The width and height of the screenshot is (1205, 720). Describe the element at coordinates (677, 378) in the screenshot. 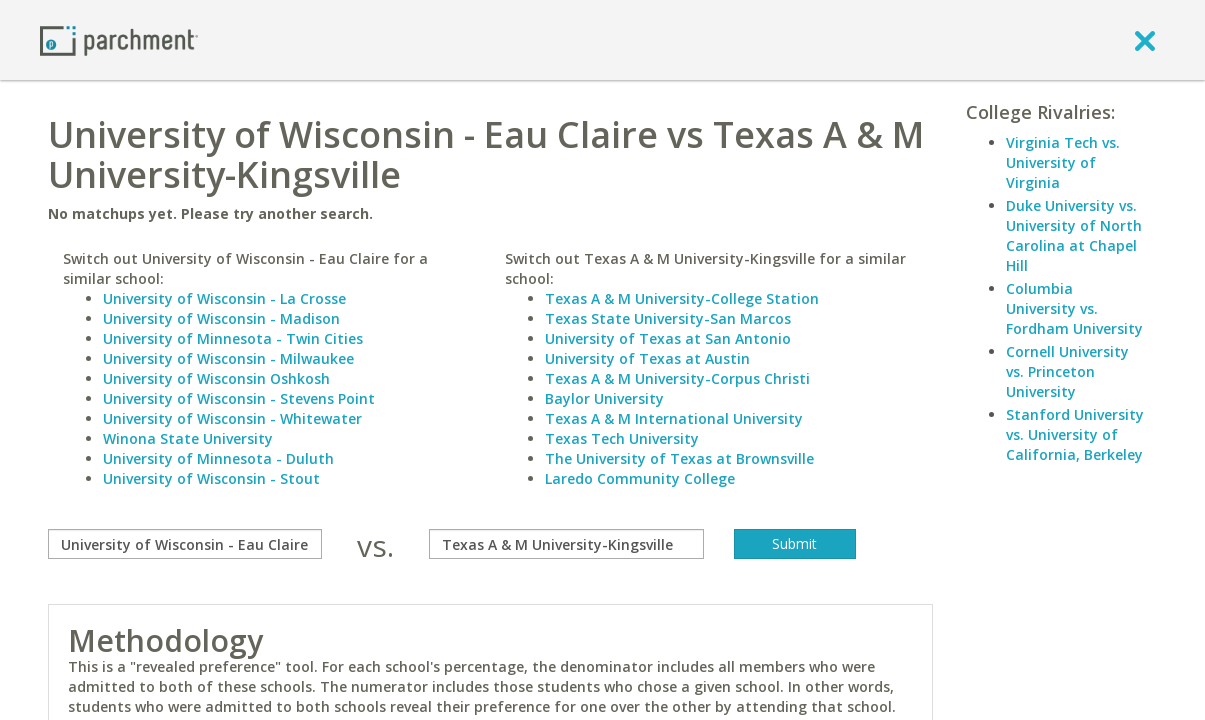

I see `Texas A & M University-Corpus Christi` at that location.